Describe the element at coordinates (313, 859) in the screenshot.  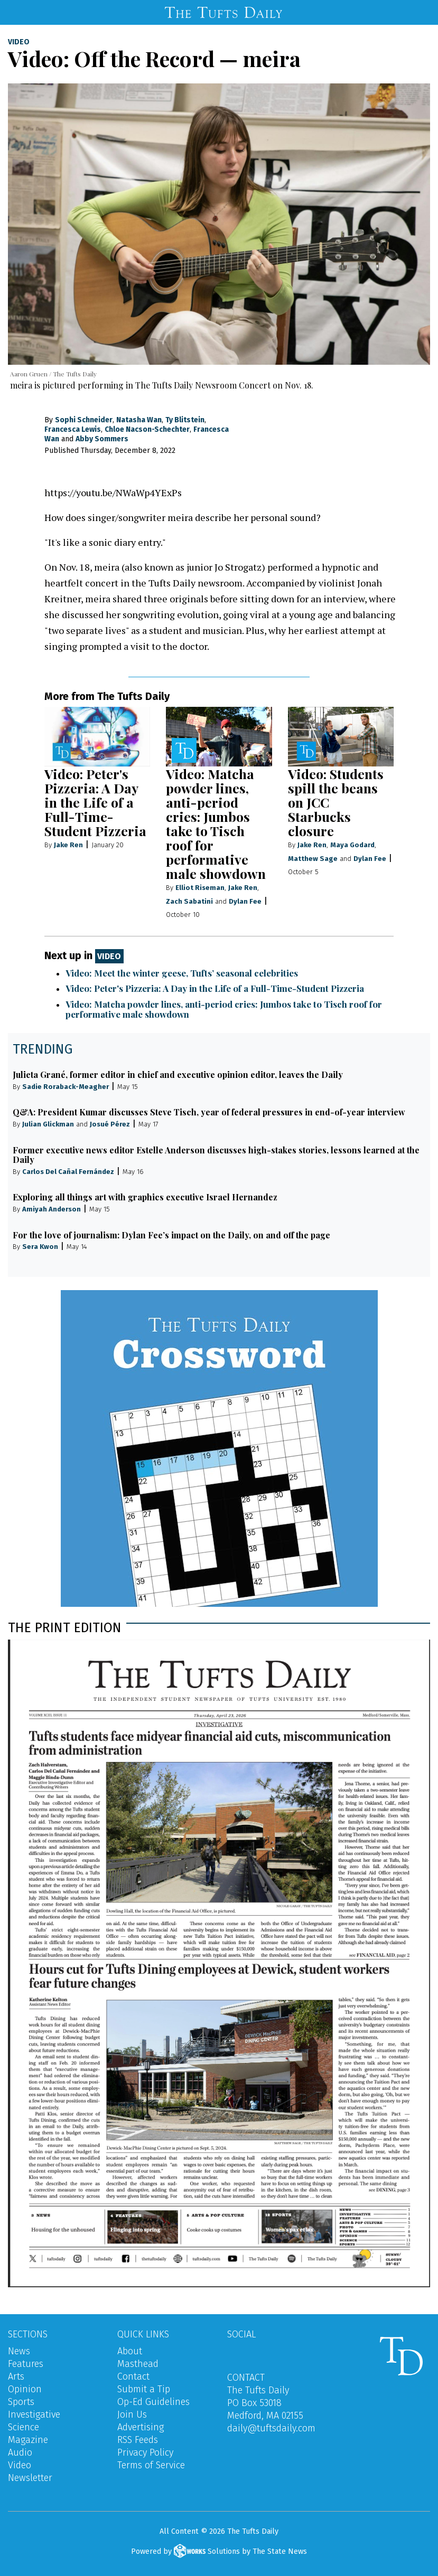
I see `Matthew Sage` at that location.